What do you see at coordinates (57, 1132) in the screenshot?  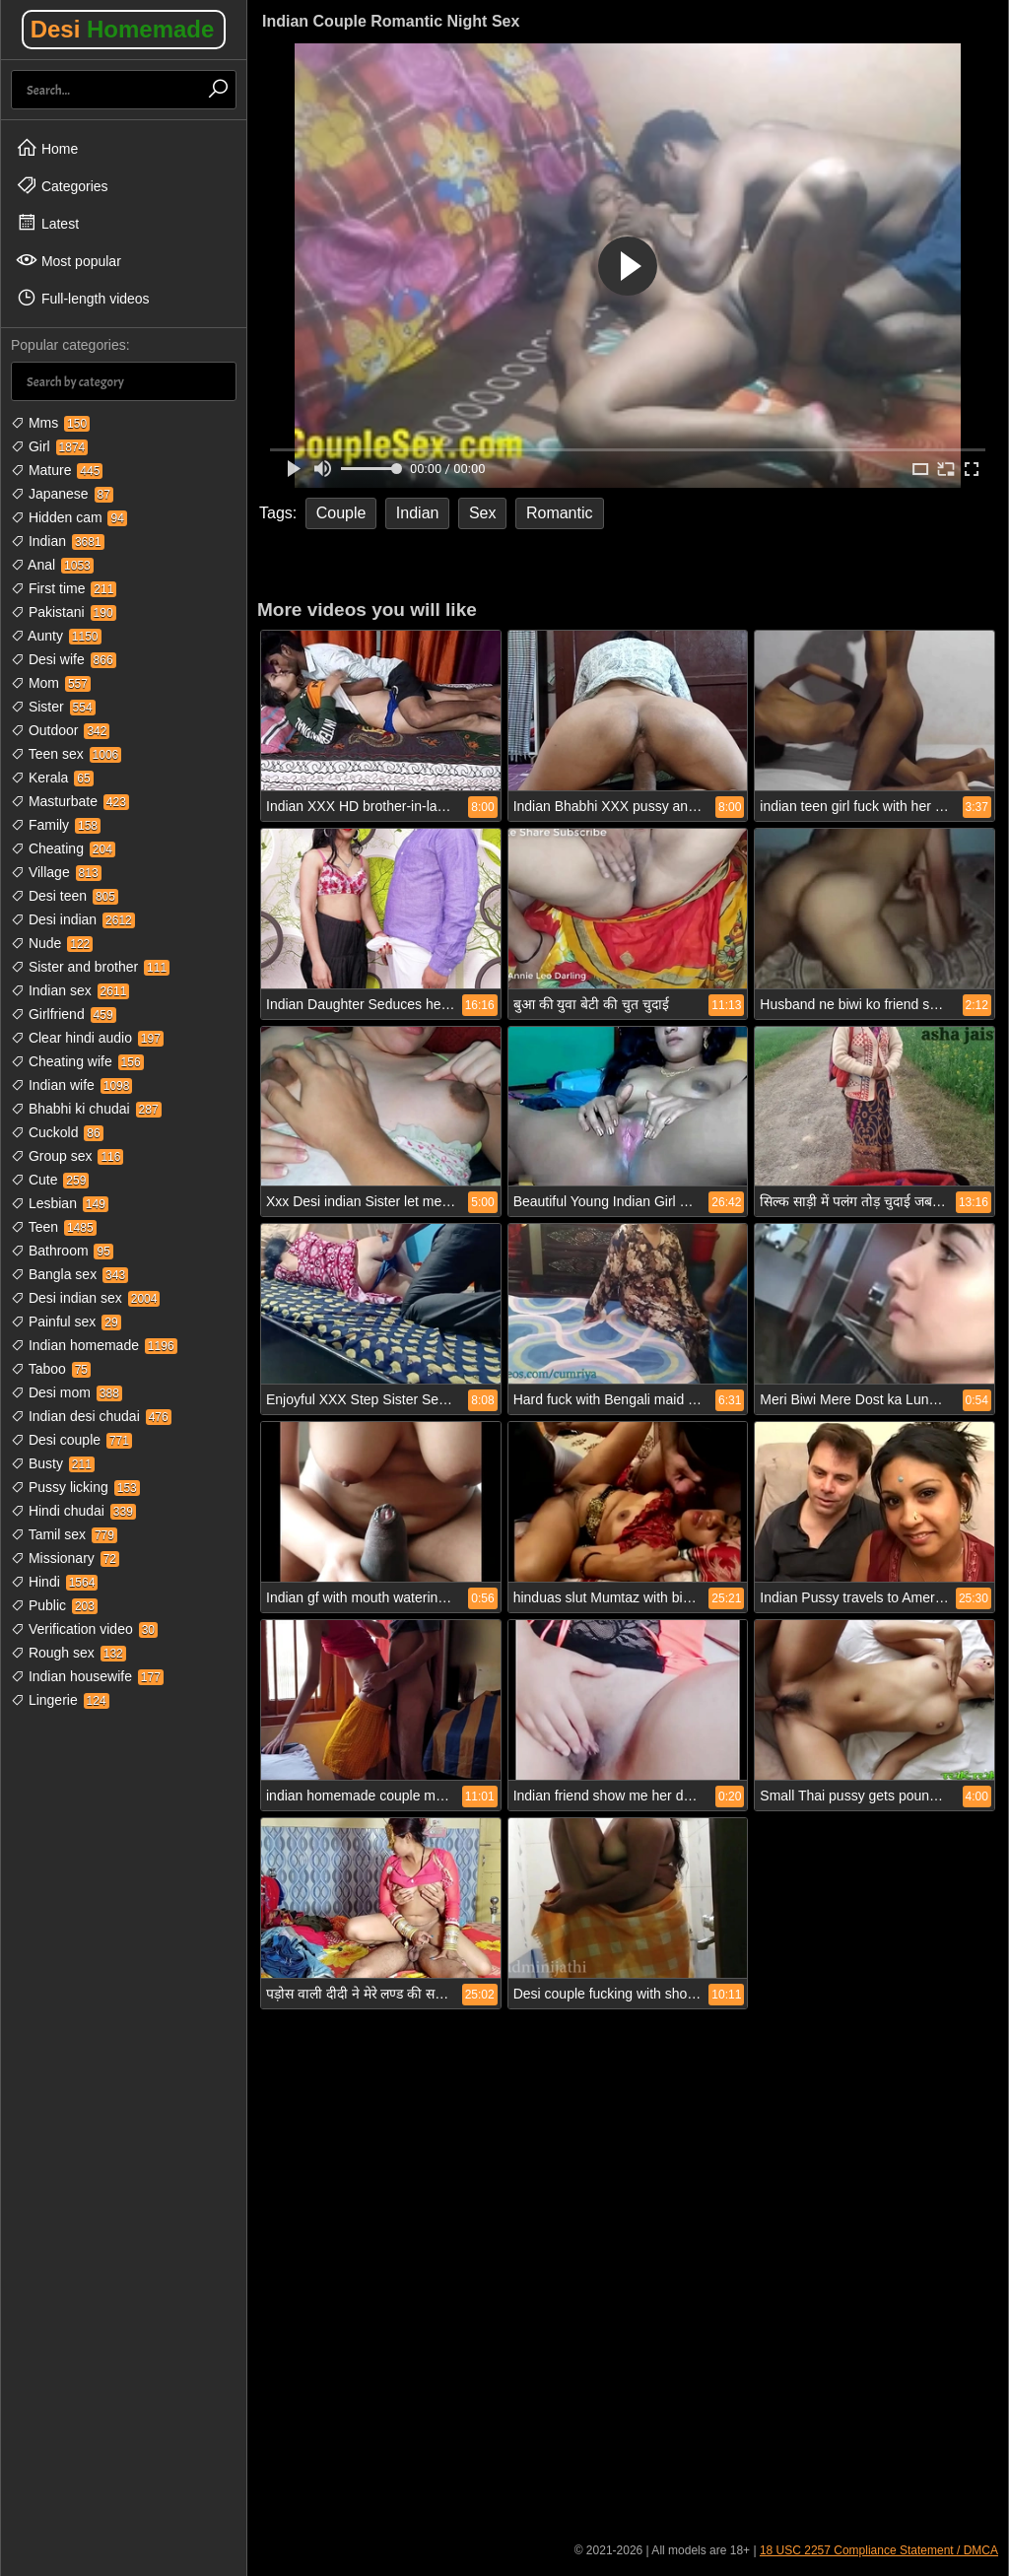 I see `Cuckold` at bounding box center [57, 1132].